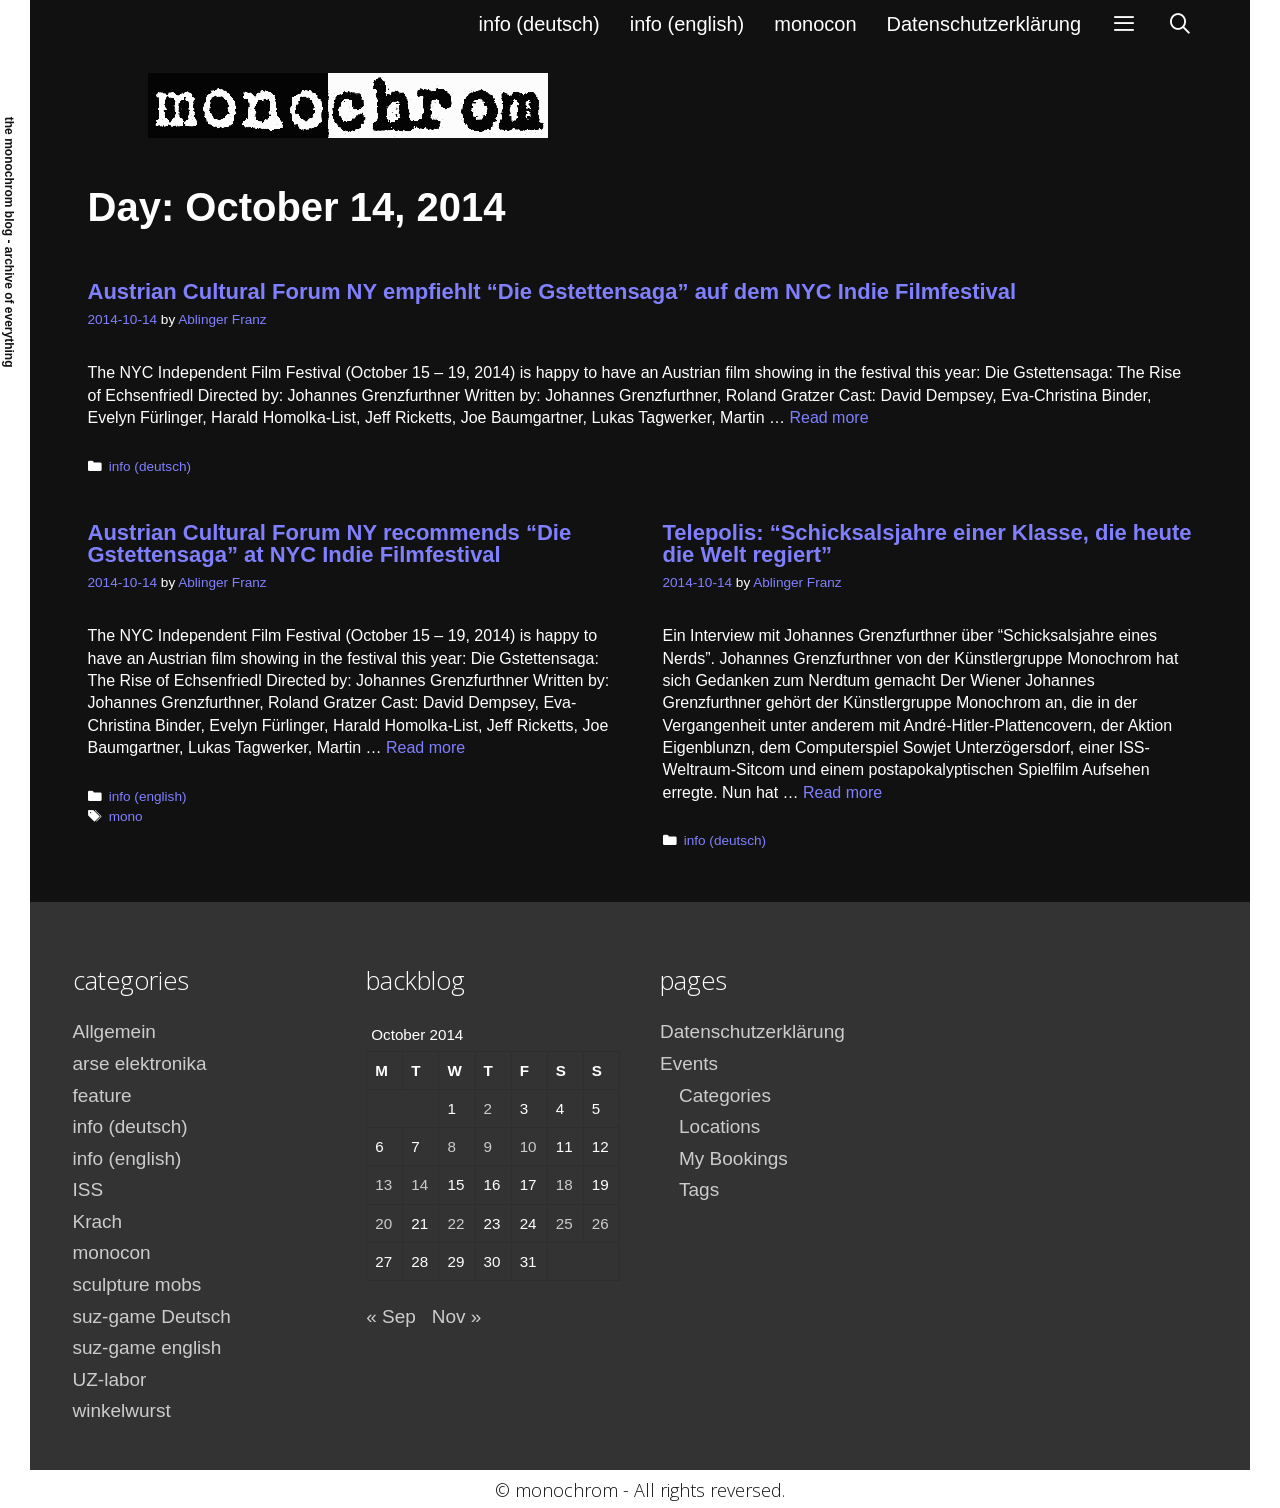 The height and width of the screenshot is (1508, 1280). Describe the element at coordinates (488, 1108) in the screenshot. I see `2 [Posts published on October 2, 2014]` at that location.